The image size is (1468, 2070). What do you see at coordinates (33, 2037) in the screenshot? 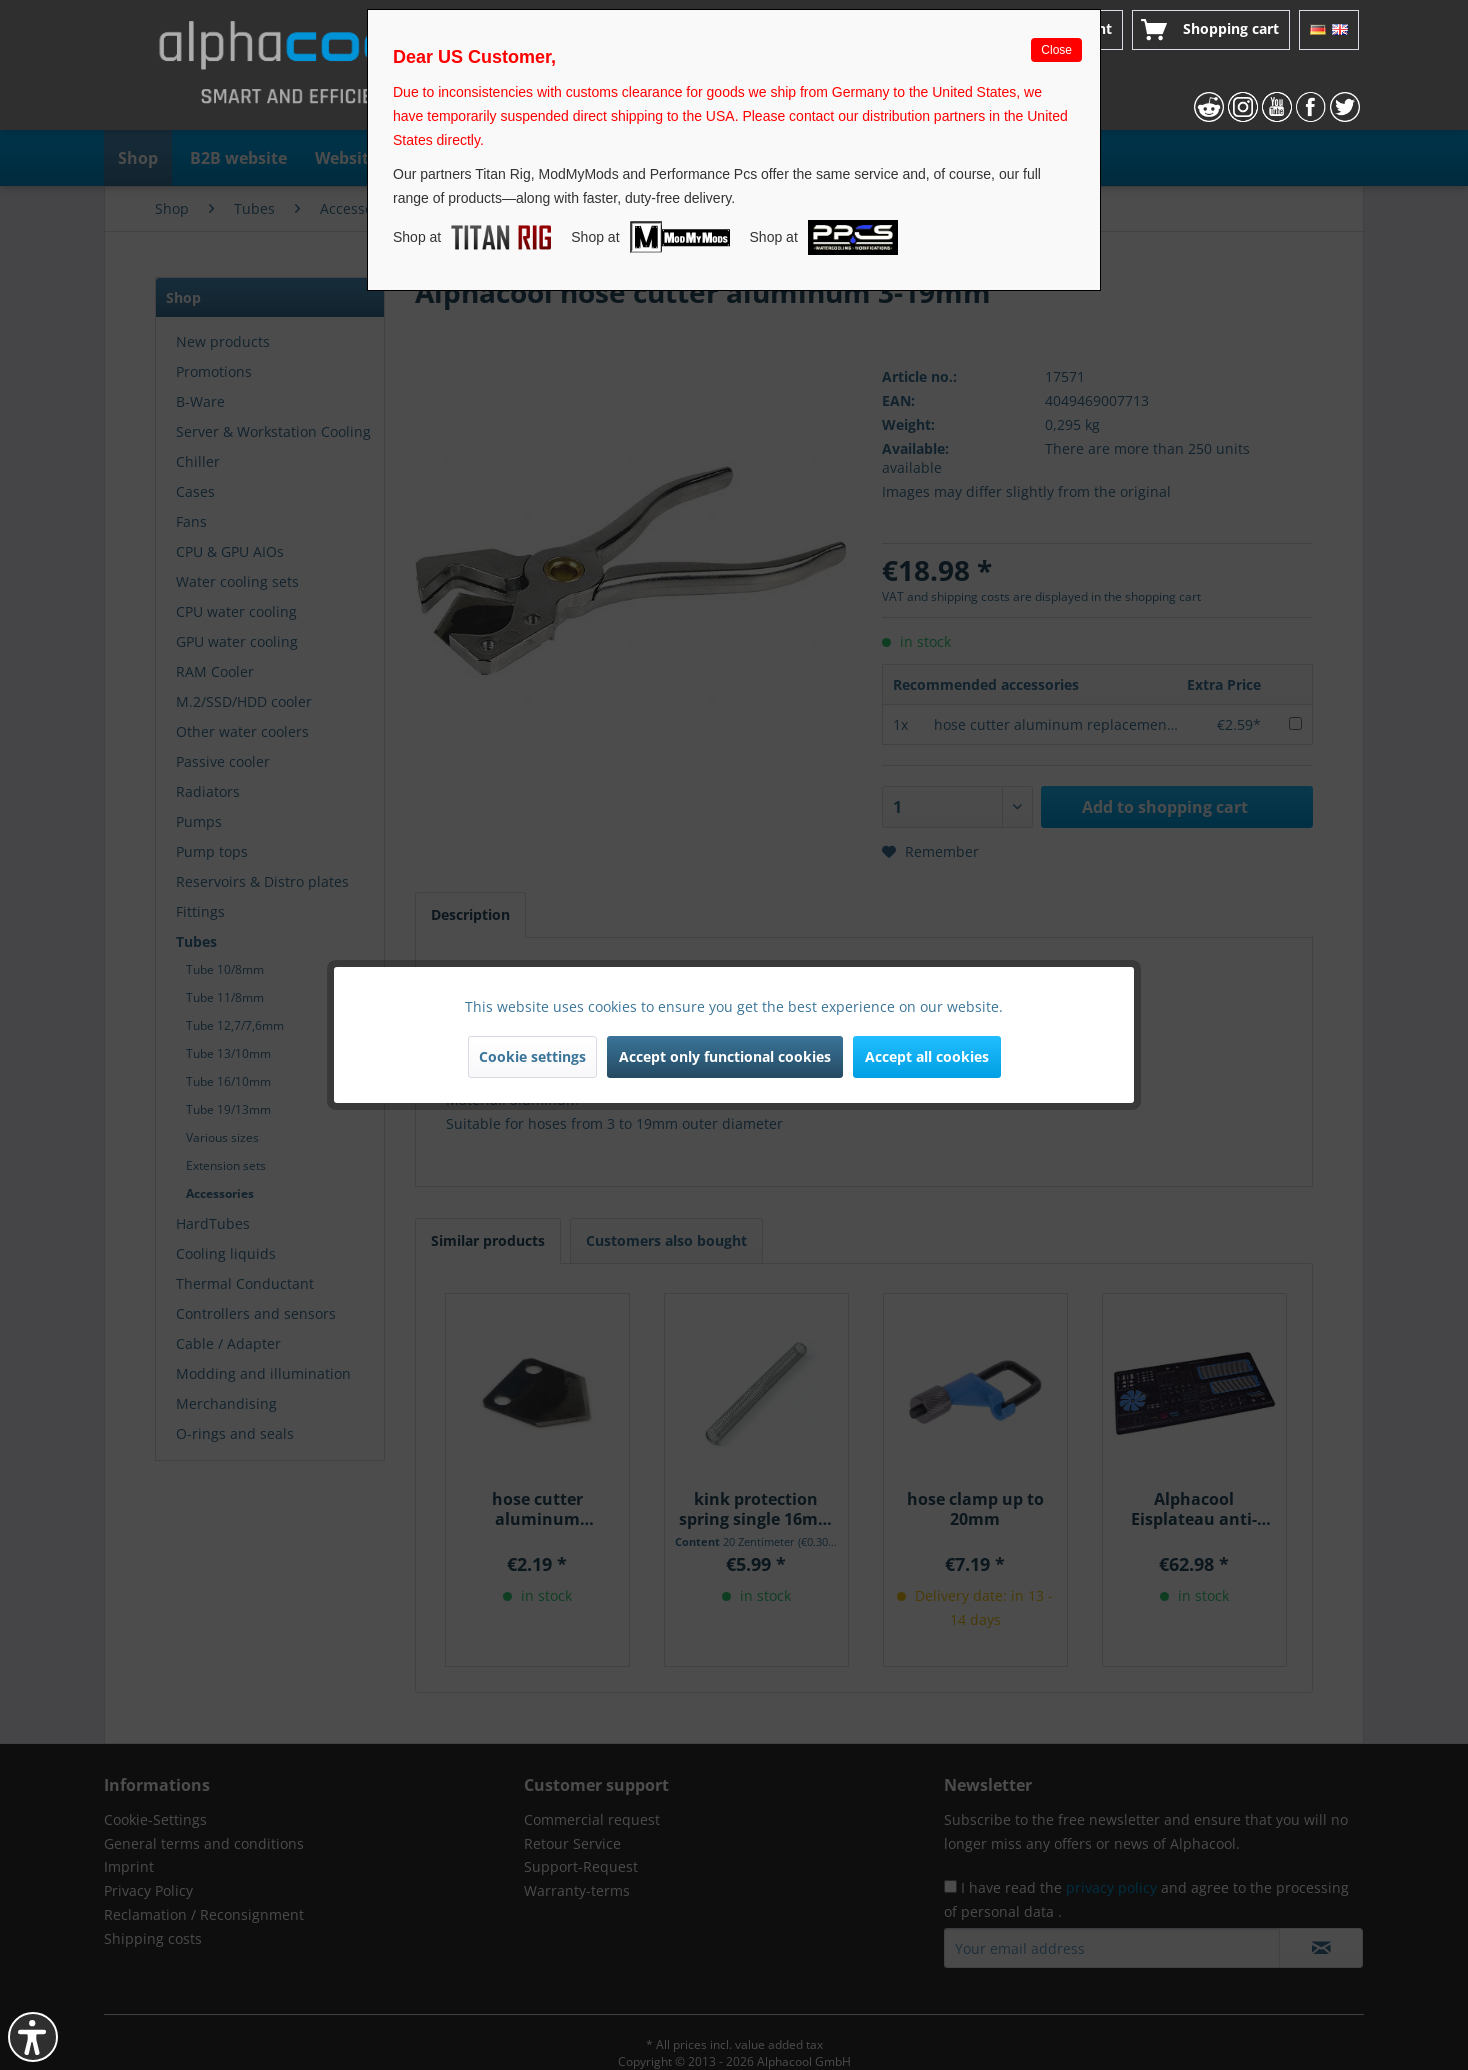
I see `[button]` at bounding box center [33, 2037].